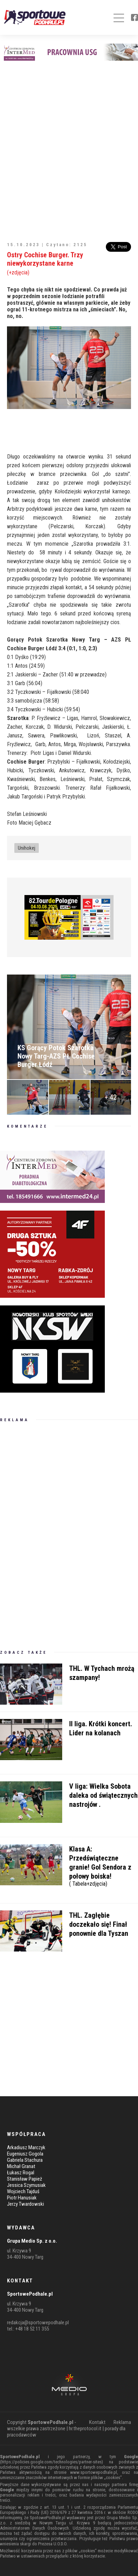  What do you see at coordinates (97, 2422) in the screenshot?
I see `Kontakt` at bounding box center [97, 2422].